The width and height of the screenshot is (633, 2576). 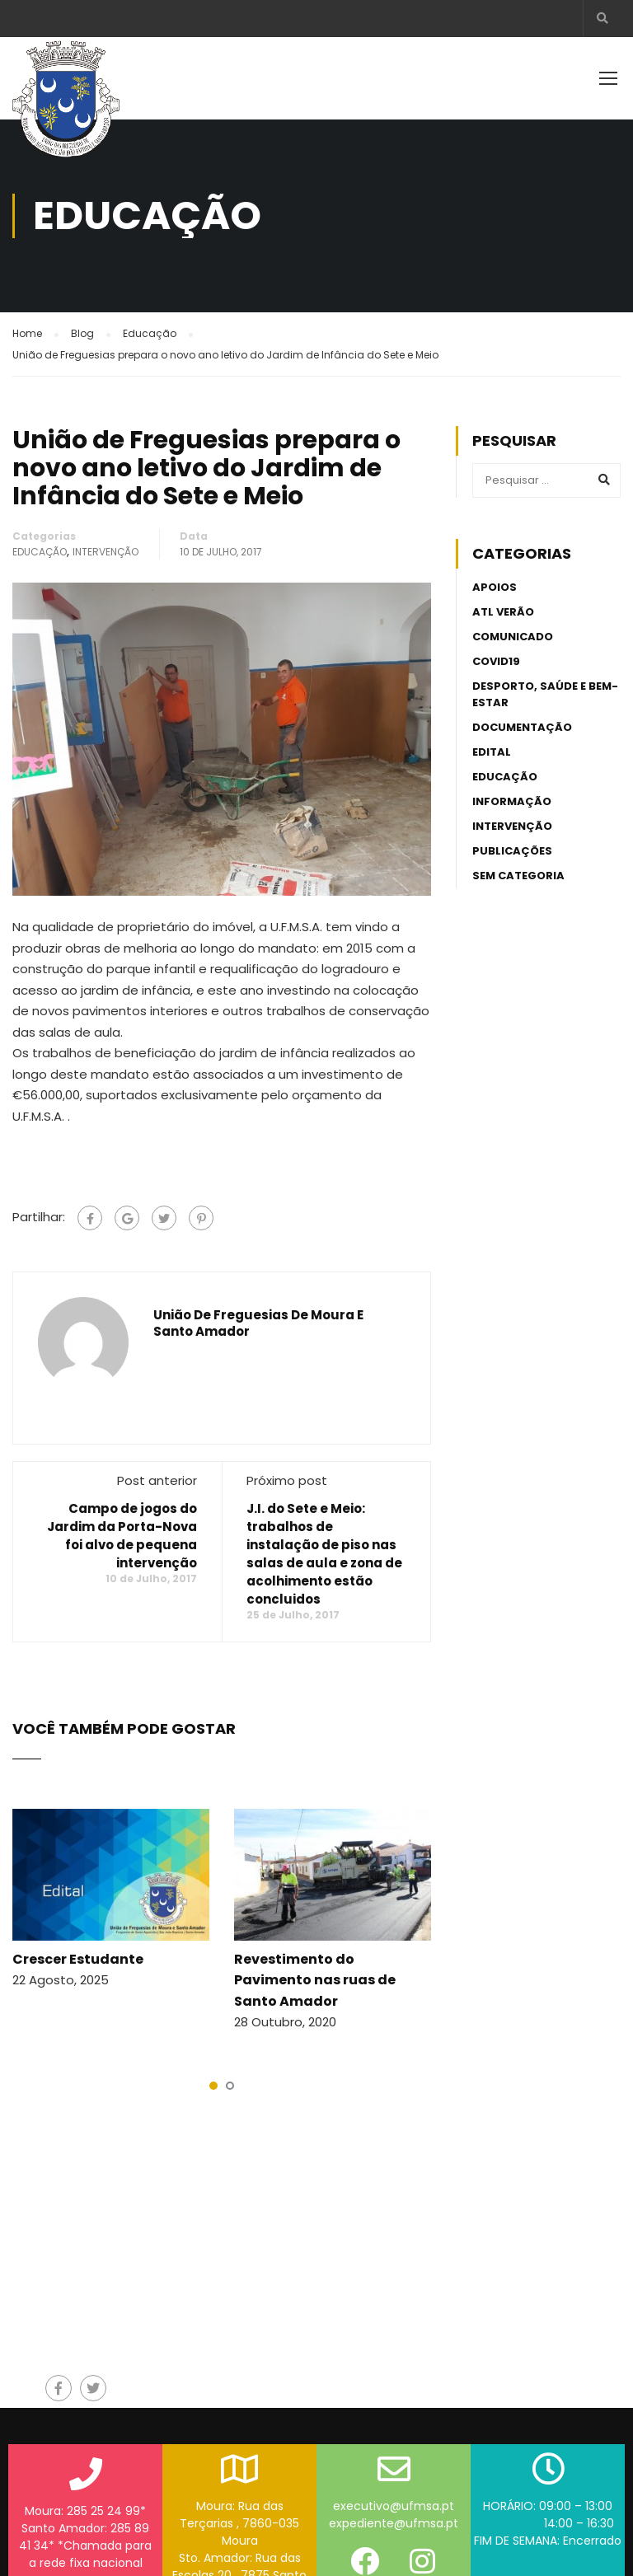 What do you see at coordinates (122, 1535) in the screenshot?
I see `Campo de jogos do Jardim da Porta-Nova foi alvo de pequena intervenção` at bounding box center [122, 1535].